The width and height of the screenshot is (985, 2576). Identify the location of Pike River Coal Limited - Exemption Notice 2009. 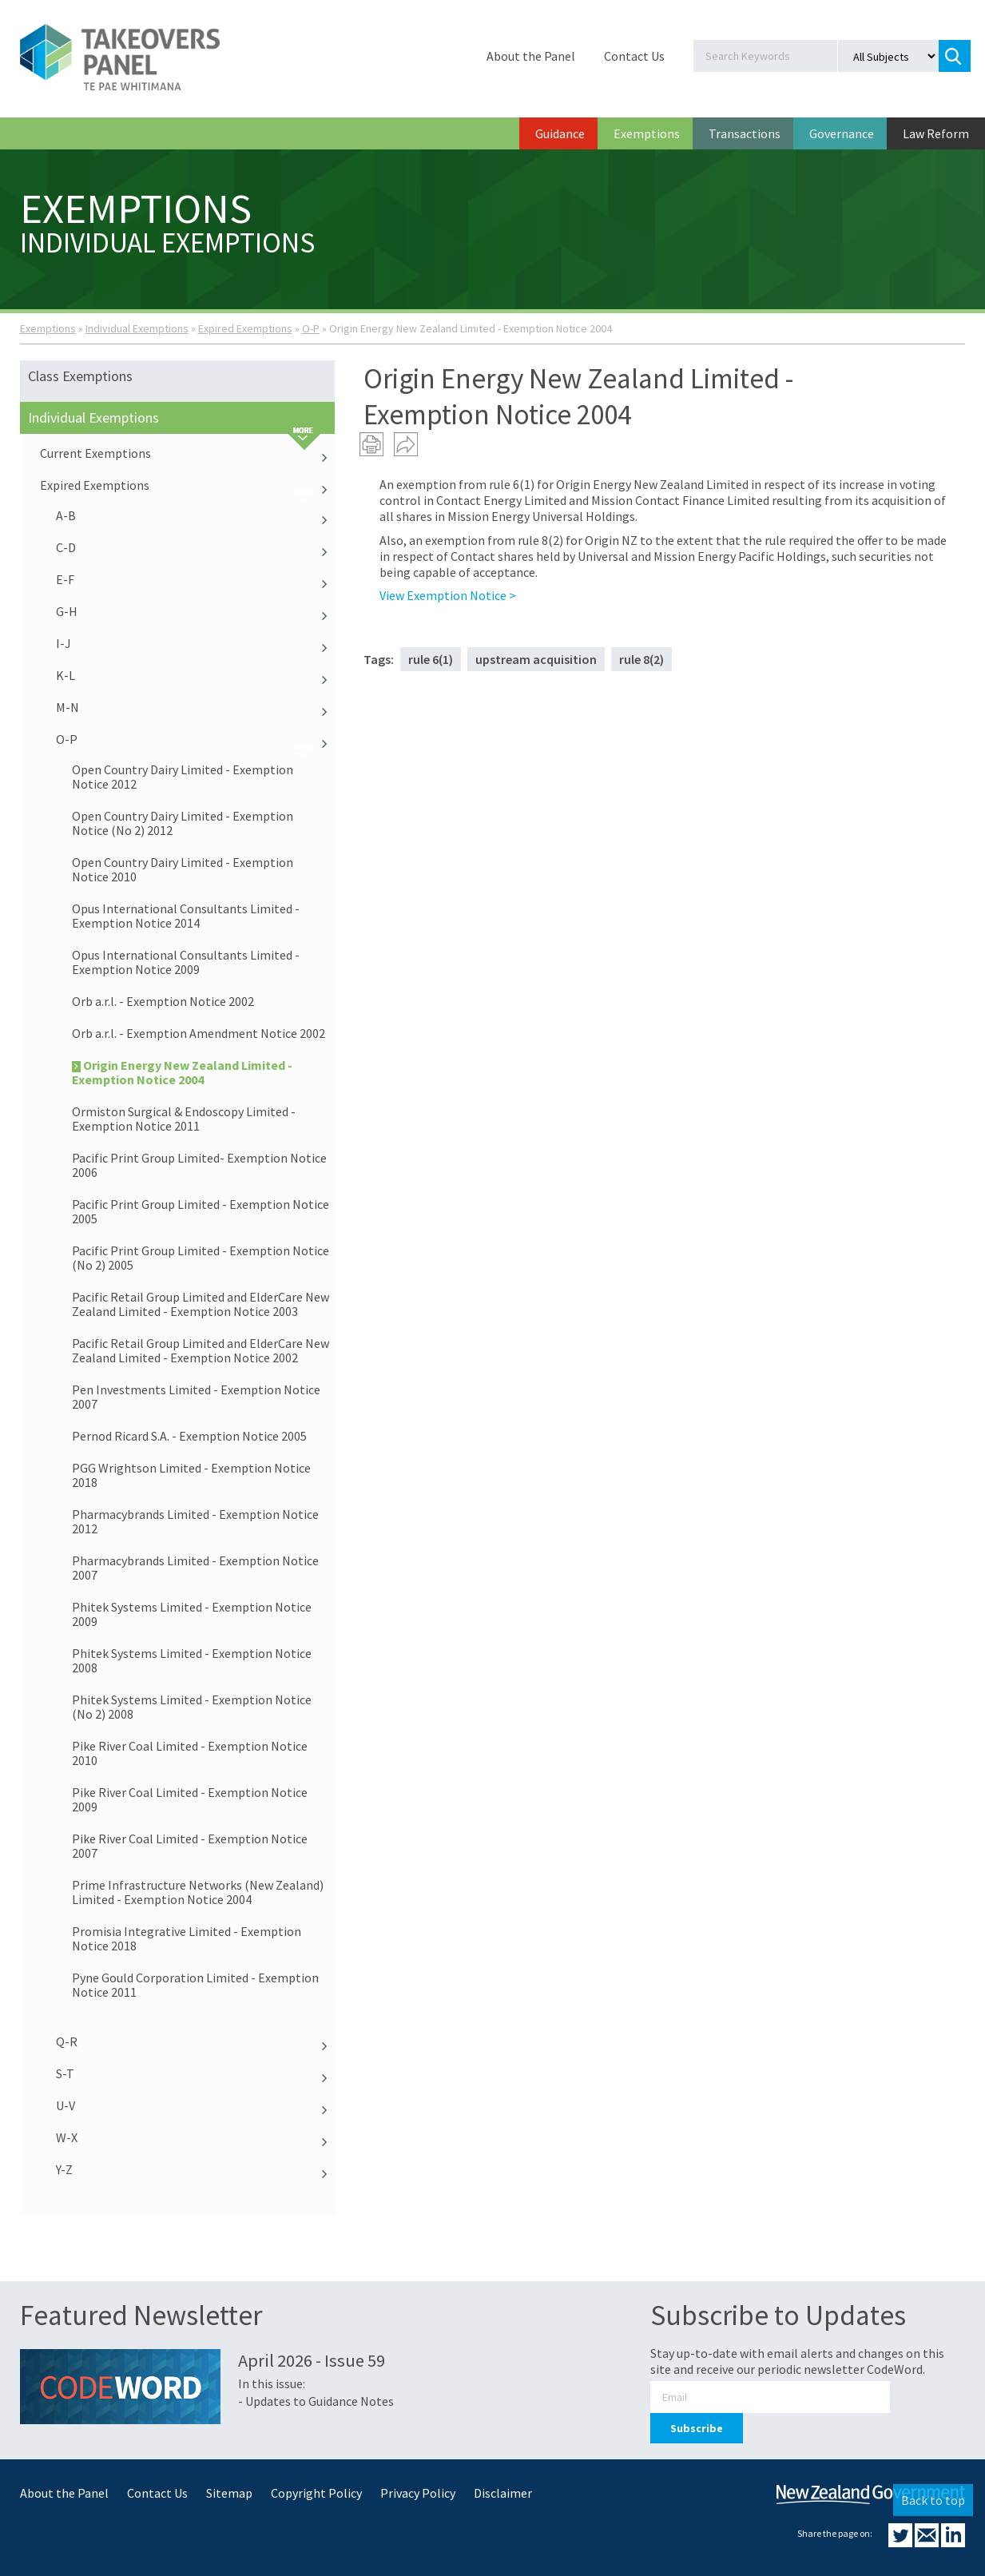
(190, 1799).